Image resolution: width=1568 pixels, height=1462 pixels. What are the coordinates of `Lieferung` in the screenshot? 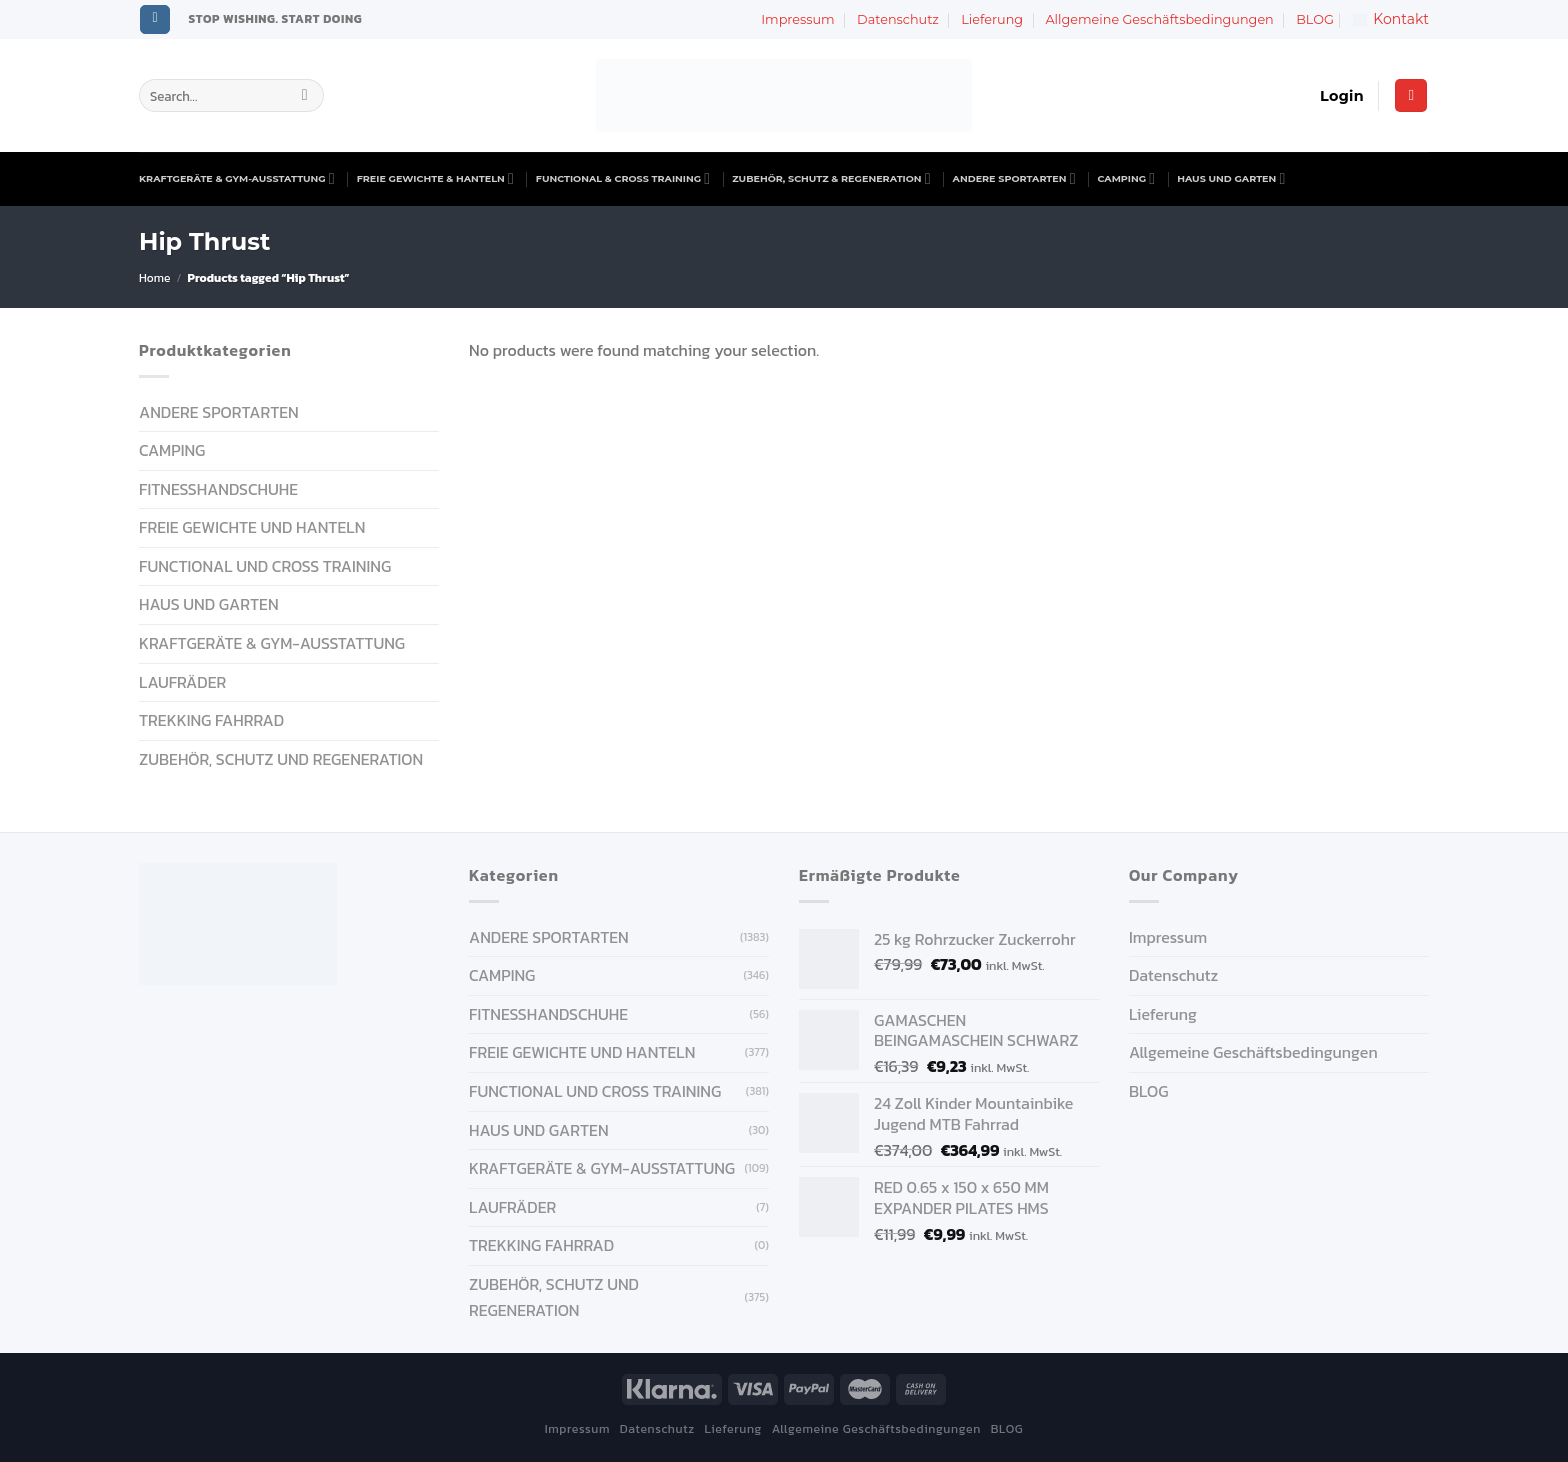 It's located at (992, 19).